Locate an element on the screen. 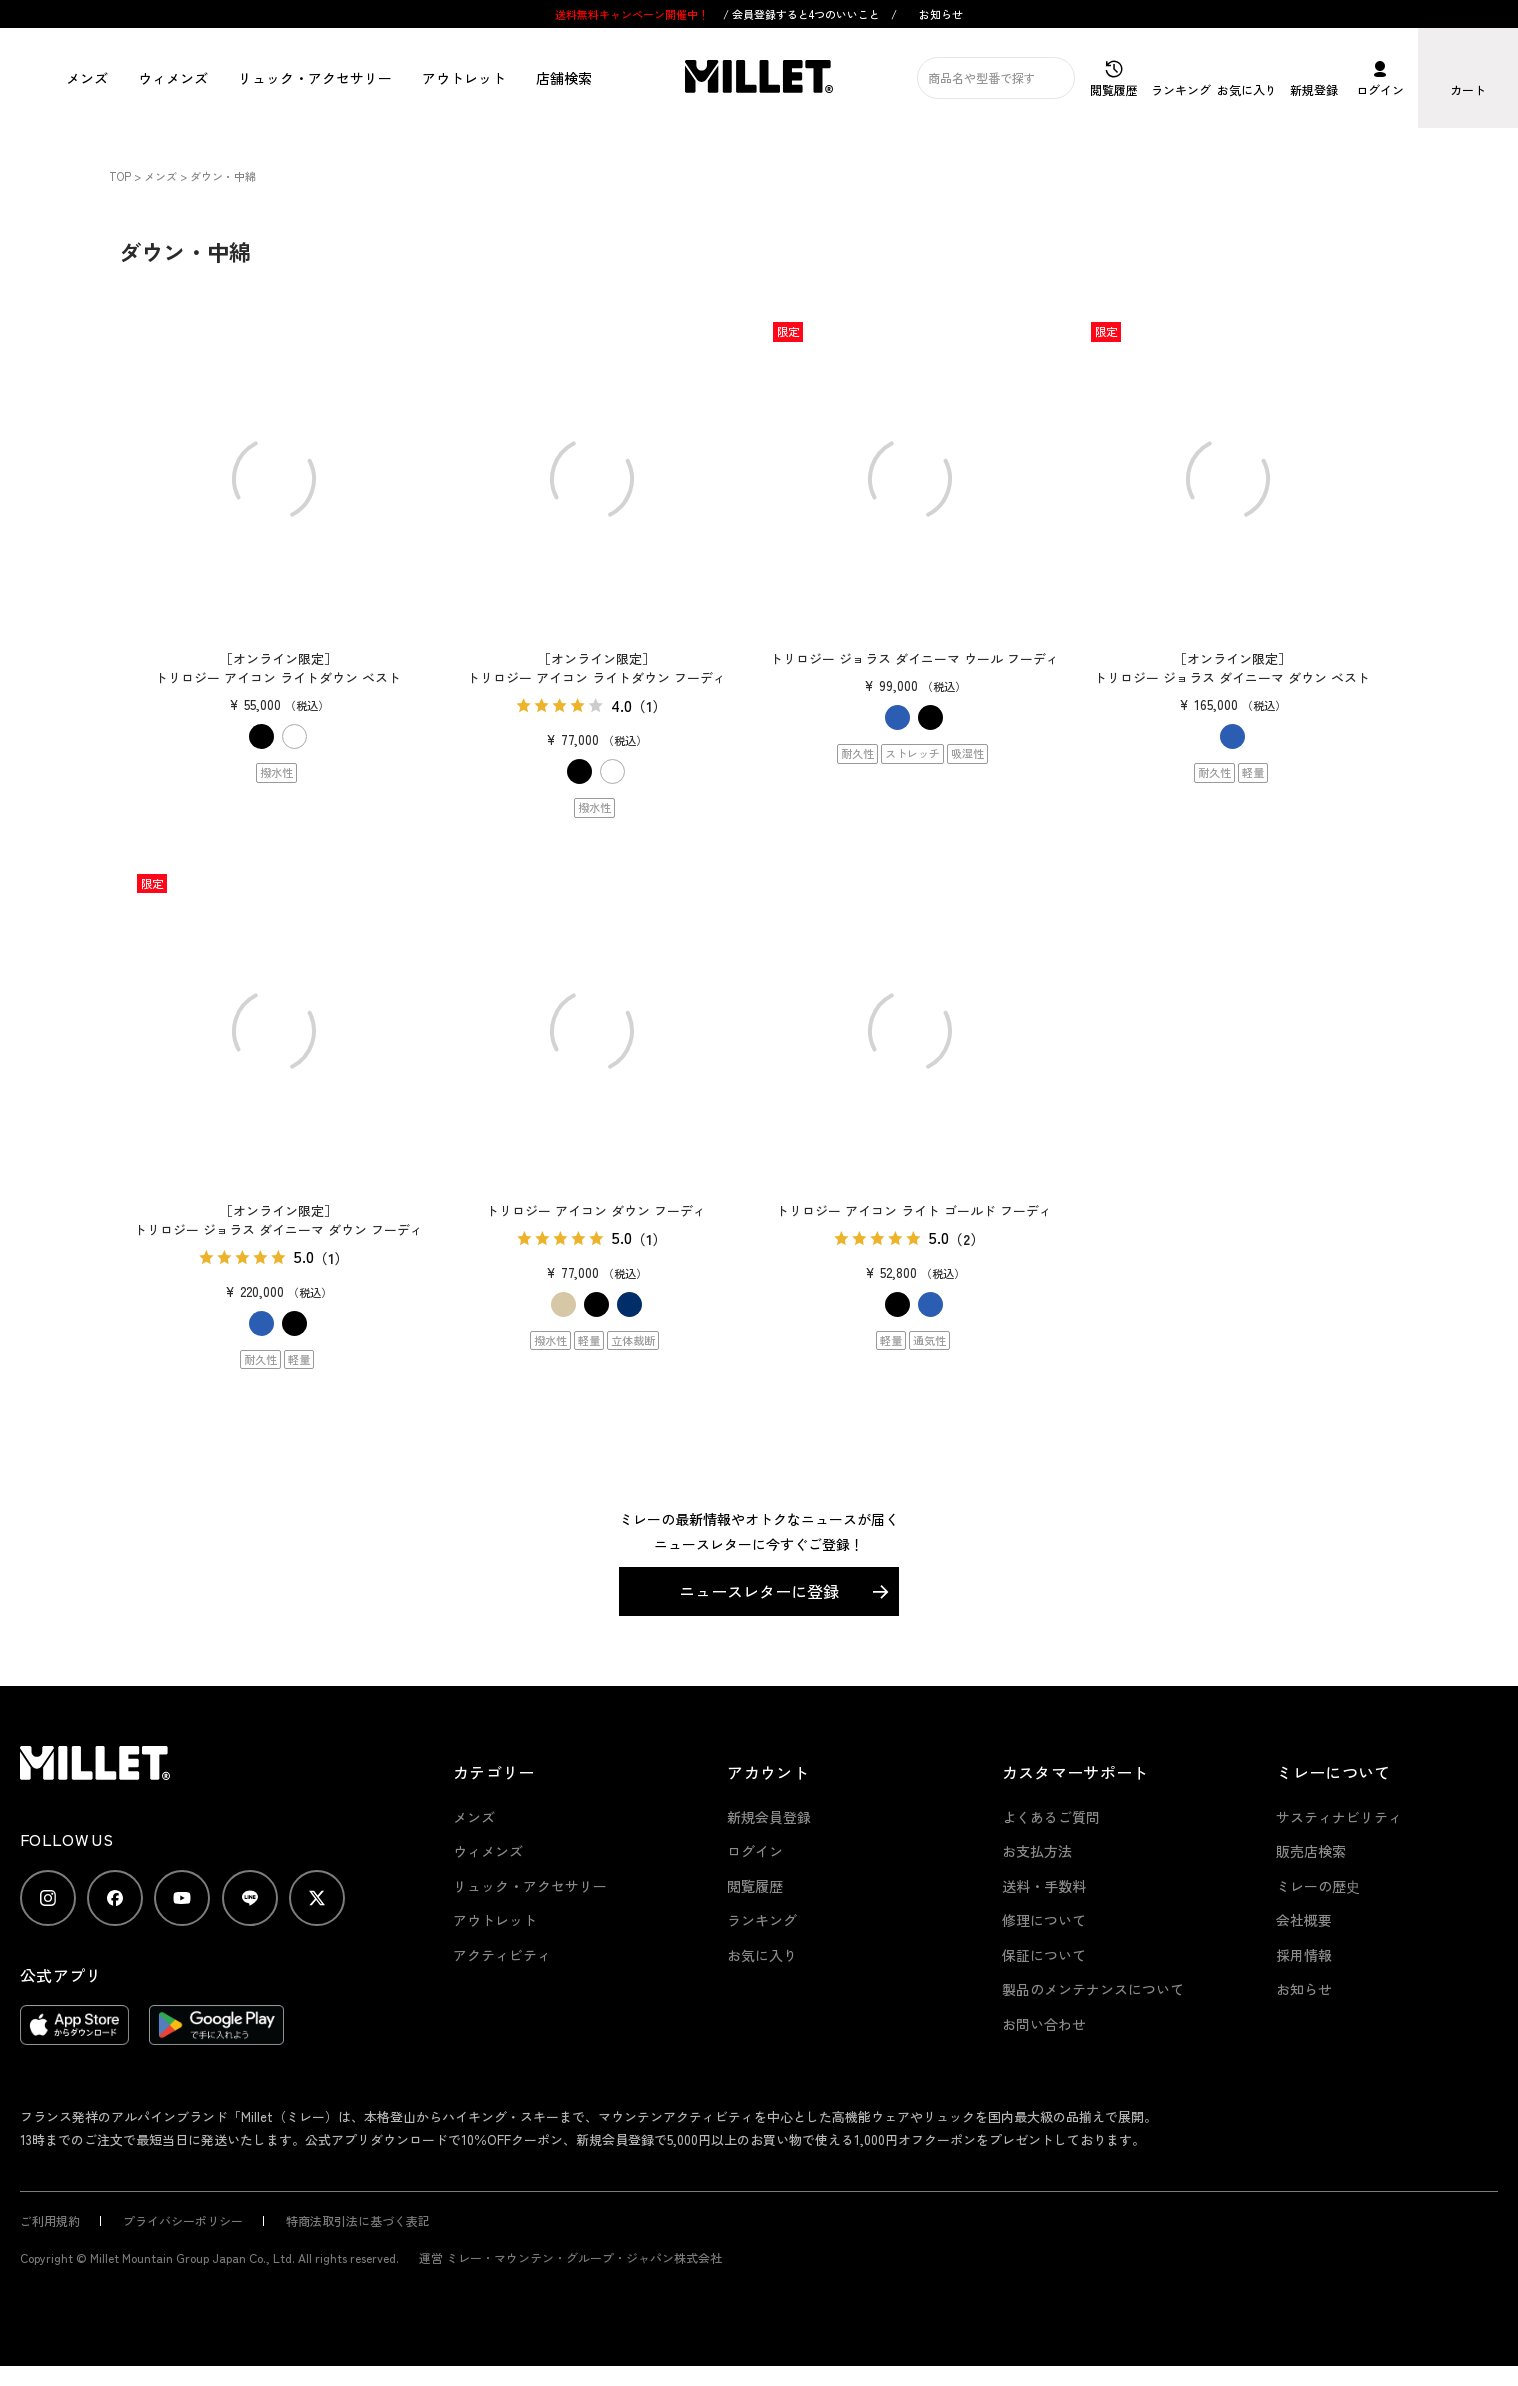 The image size is (1518, 2386). ランキング is located at coordinates (762, 1920).